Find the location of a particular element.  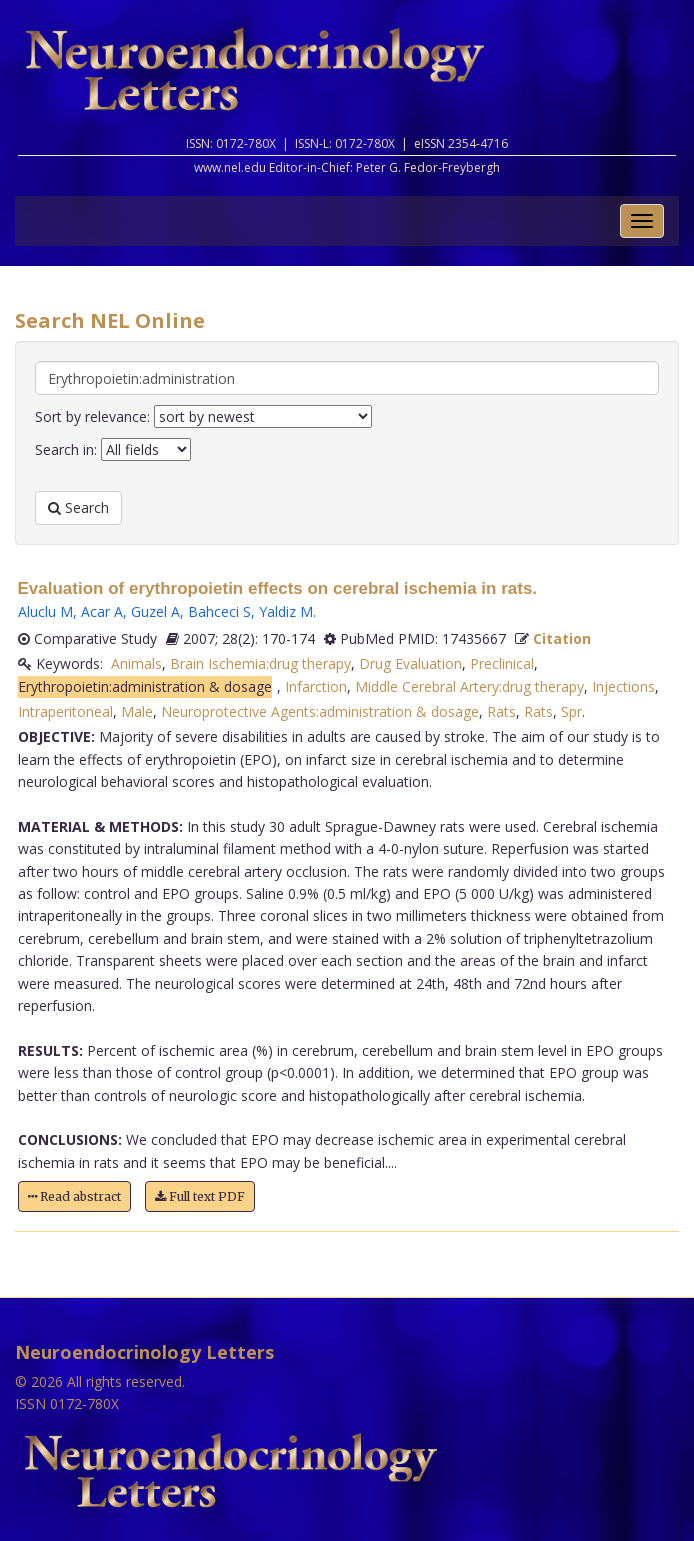

Full text PDF is located at coordinates (200, 1196).